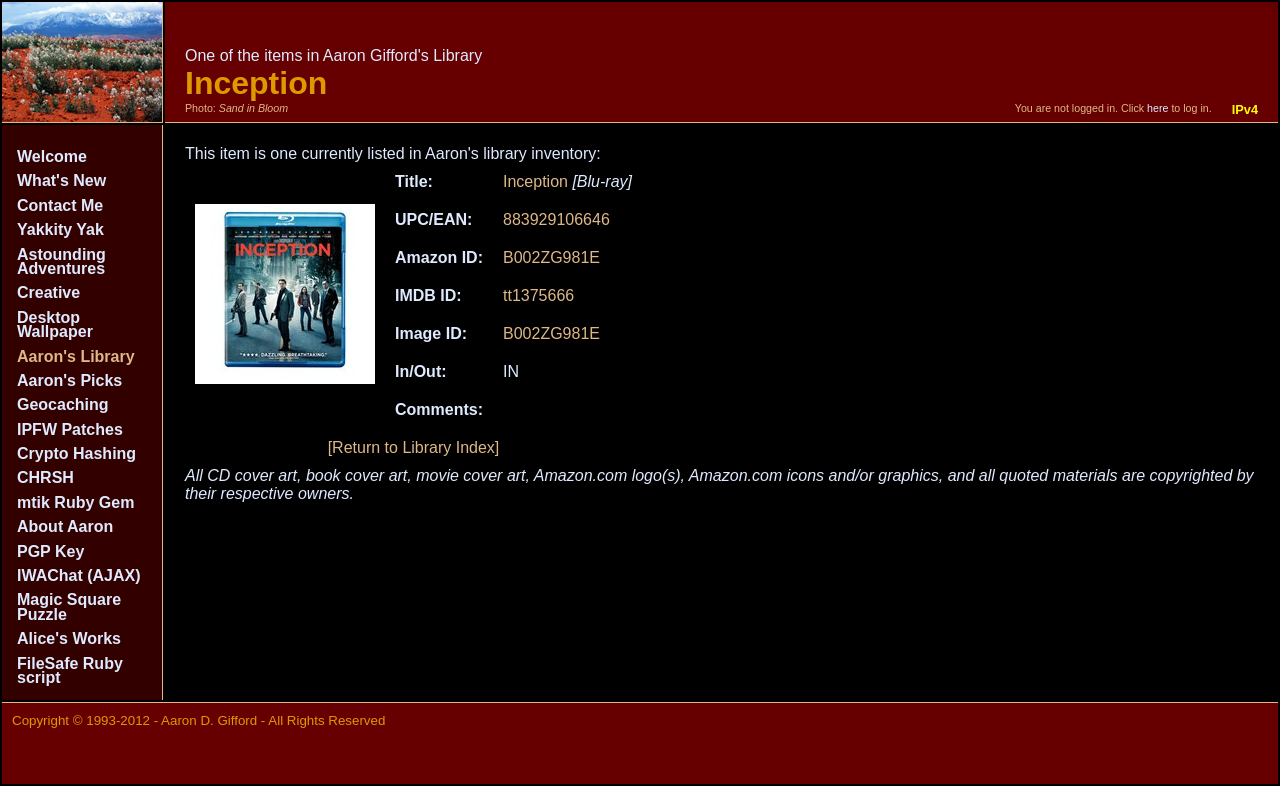  I want to click on here, so click(1157, 108).